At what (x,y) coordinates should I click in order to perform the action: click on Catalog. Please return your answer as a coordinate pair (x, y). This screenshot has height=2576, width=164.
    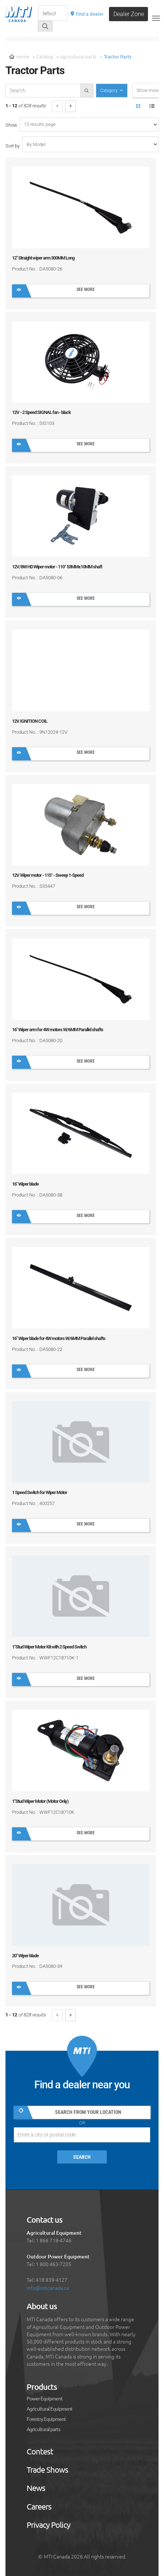
    Looking at the image, I should click on (44, 56).